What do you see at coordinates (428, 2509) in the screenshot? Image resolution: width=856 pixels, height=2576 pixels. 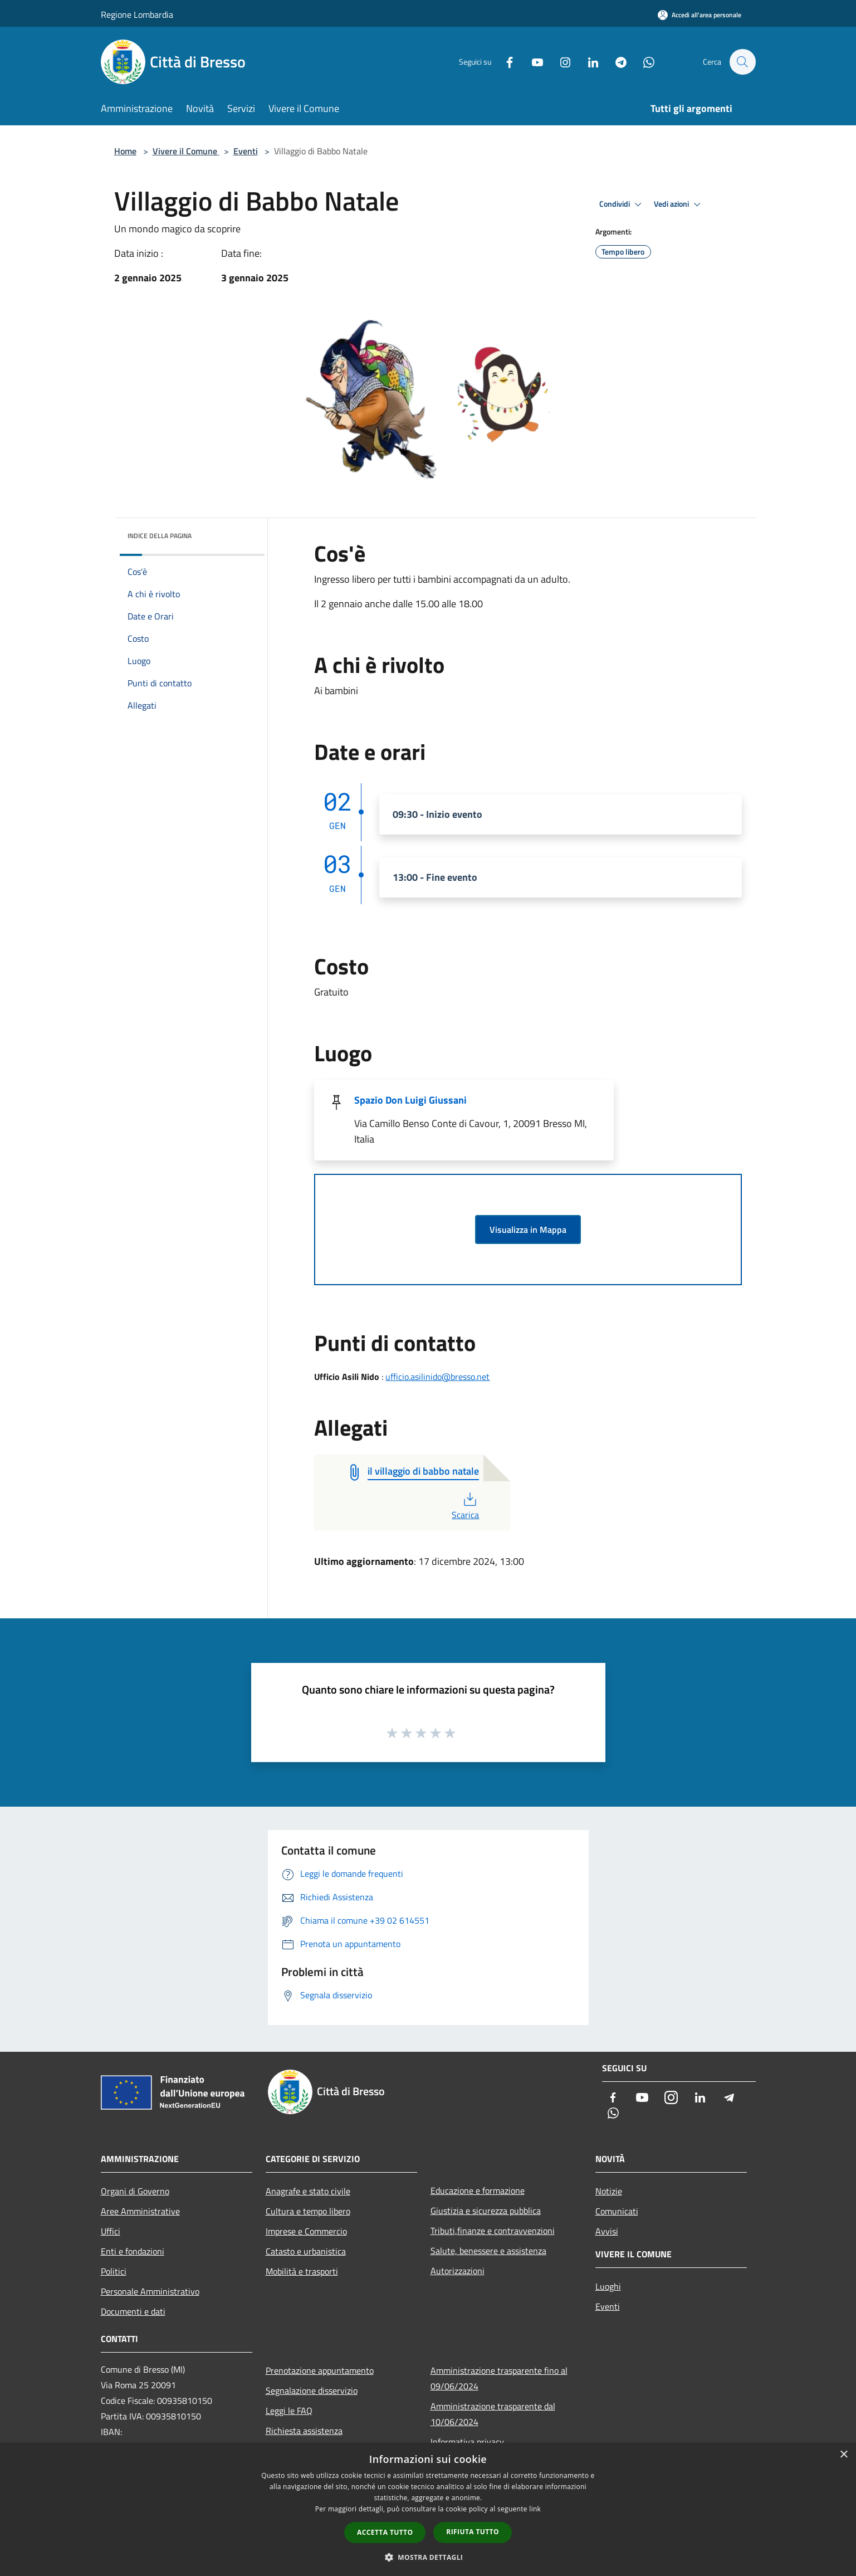 I see `[dialog]` at bounding box center [428, 2509].